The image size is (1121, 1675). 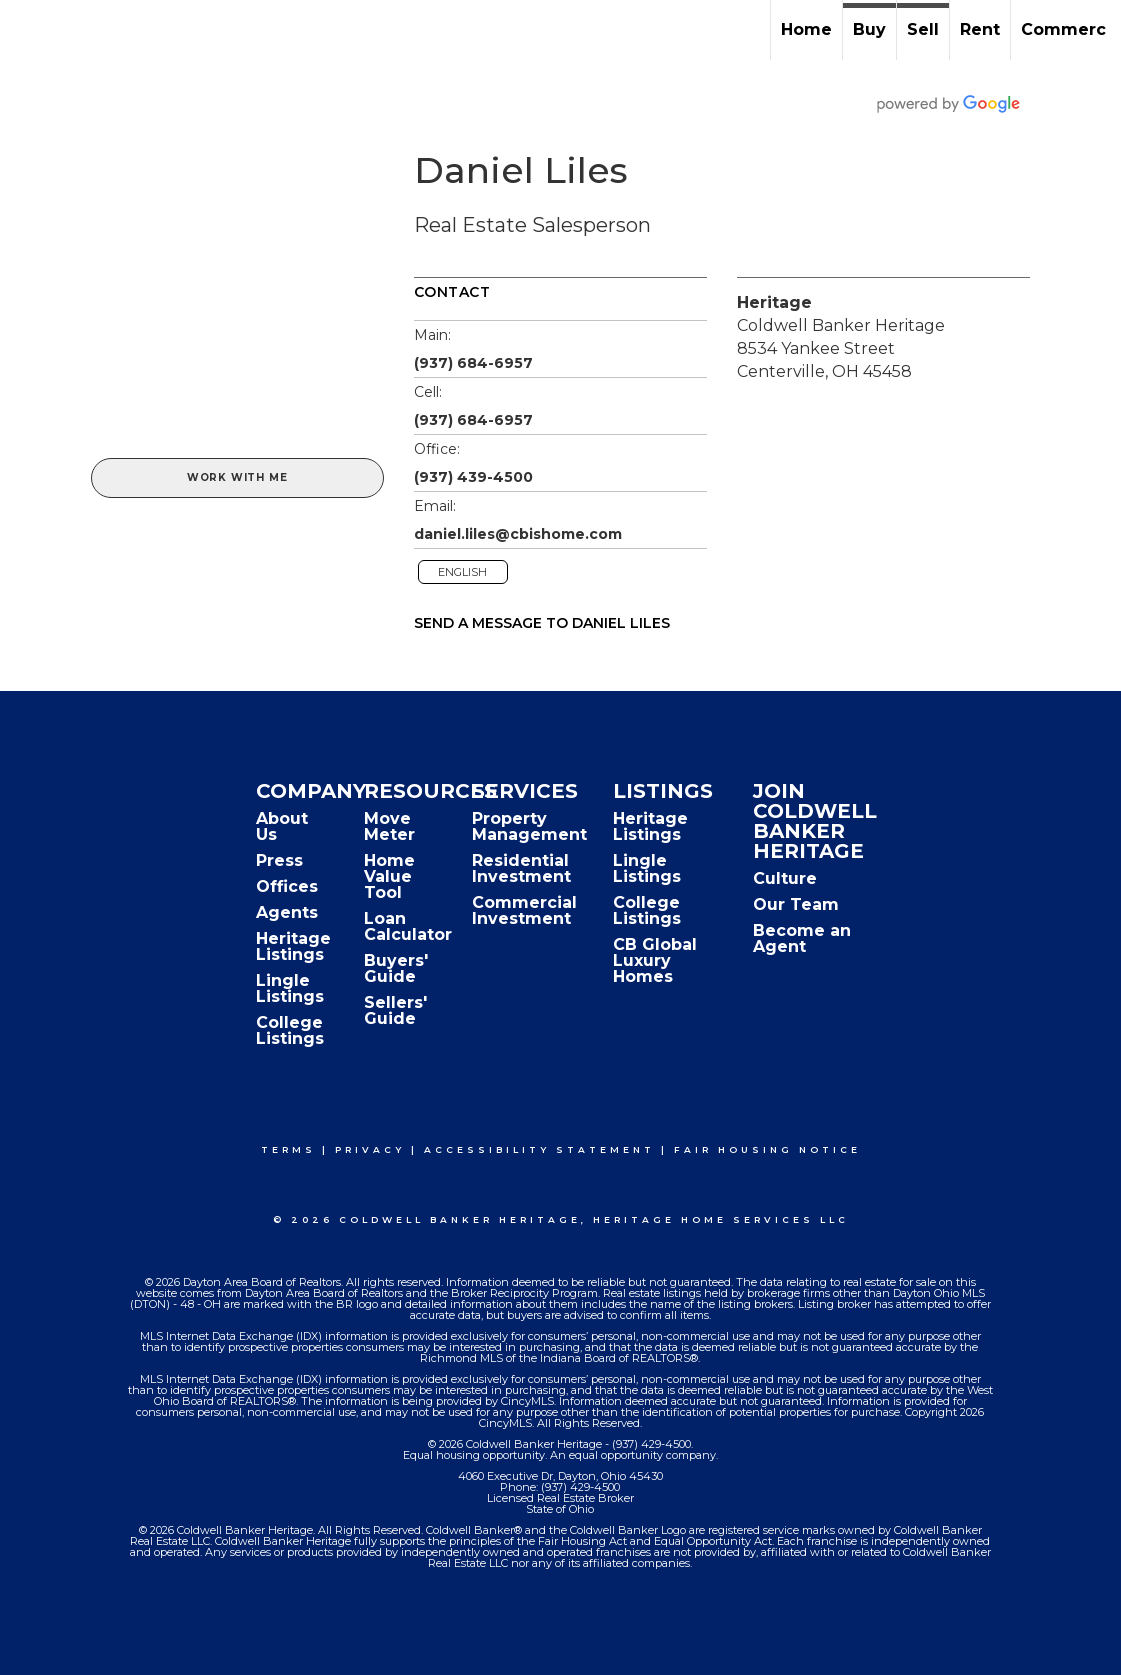 I want to click on Lingle Listings, so click(x=290, y=988).